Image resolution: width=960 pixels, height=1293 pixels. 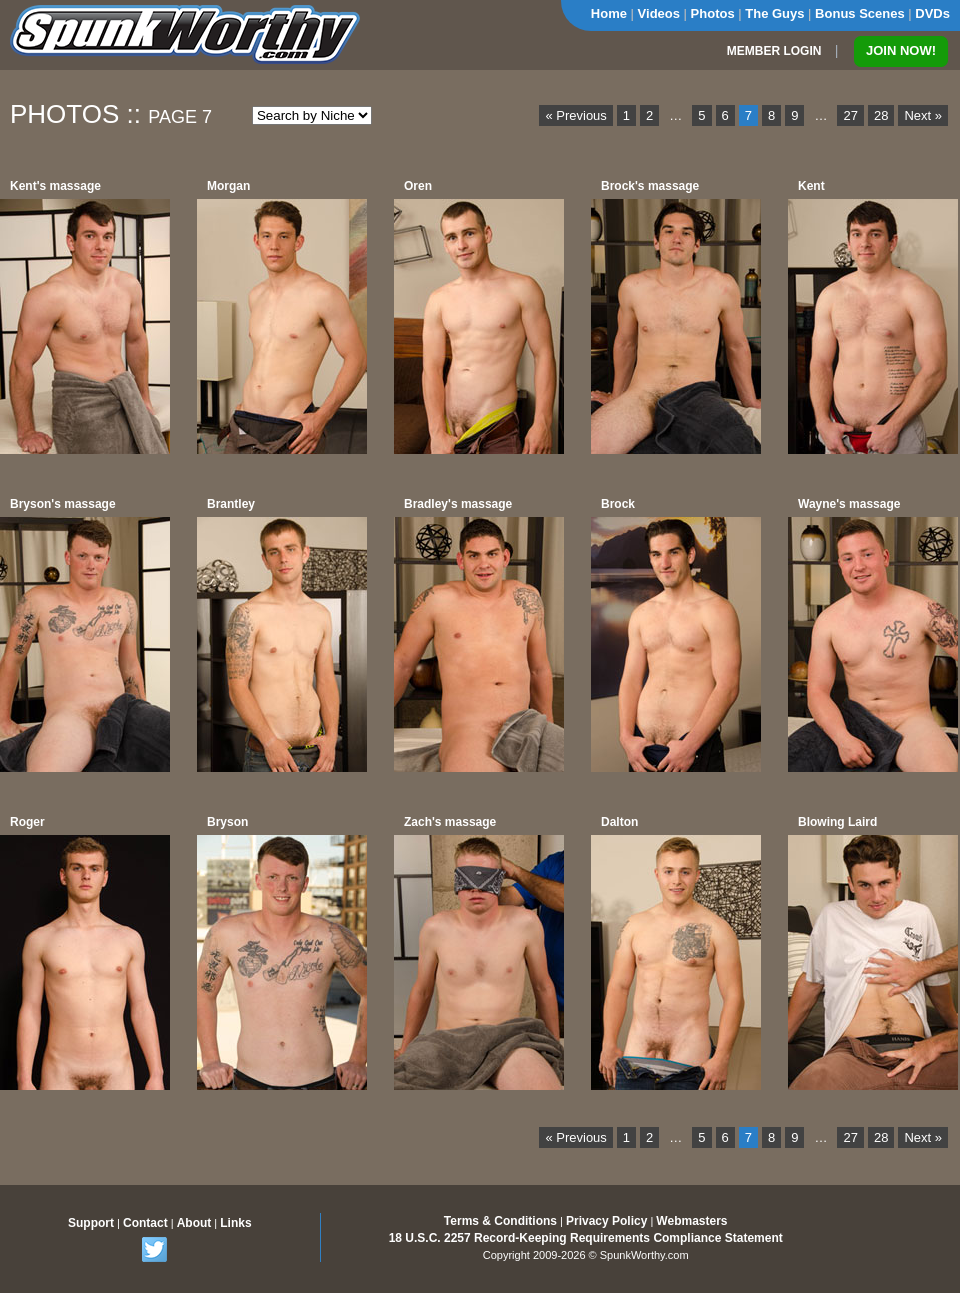 What do you see at coordinates (458, 504) in the screenshot?
I see `Bradley's massage` at bounding box center [458, 504].